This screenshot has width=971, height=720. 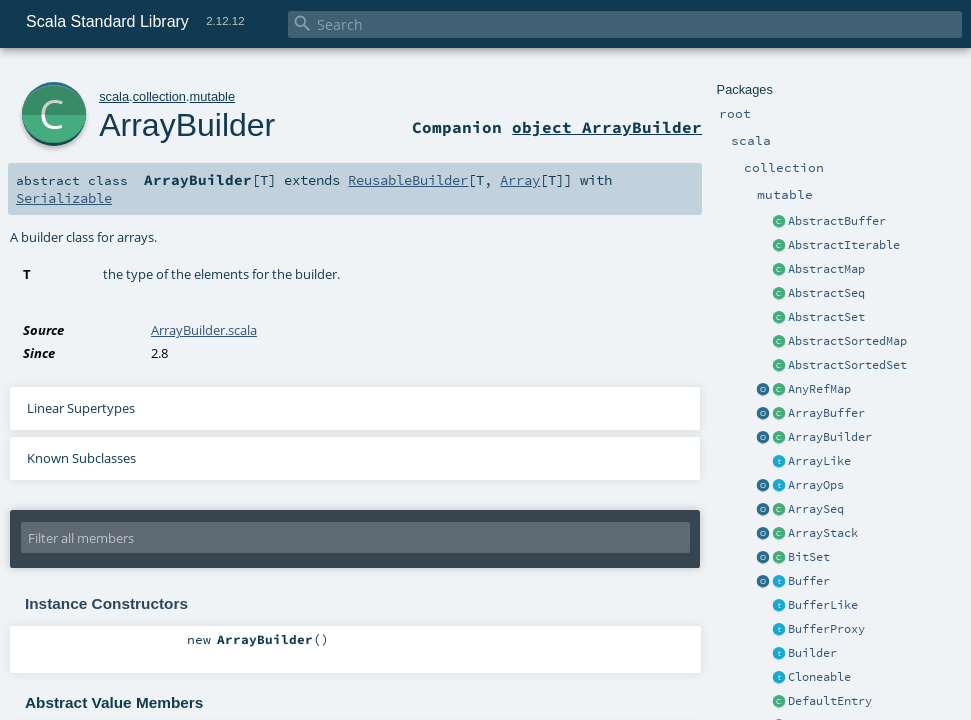 What do you see at coordinates (826, 413) in the screenshot?
I see `ArrayBuffer` at bounding box center [826, 413].